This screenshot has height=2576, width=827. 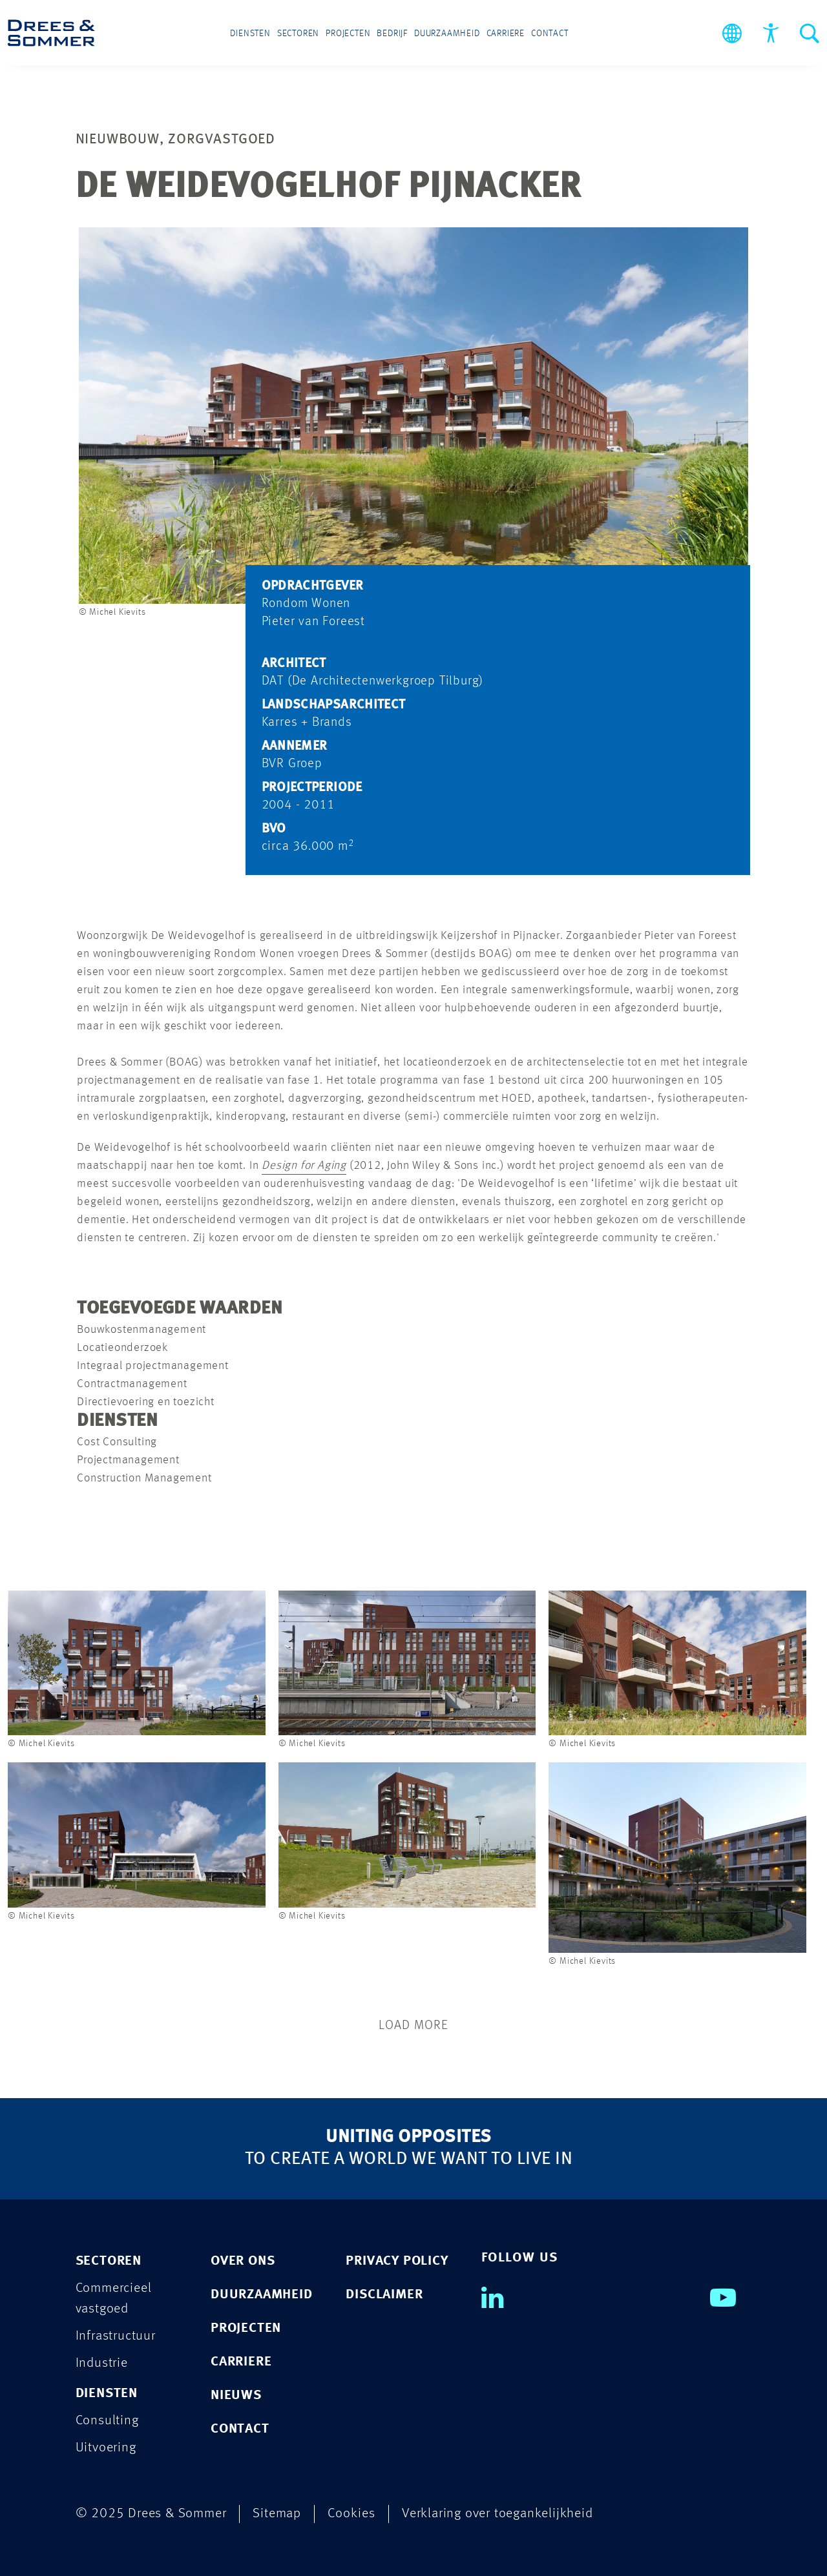 I want to click on Commercieel vastgoed, so click(x=114, y=2299).